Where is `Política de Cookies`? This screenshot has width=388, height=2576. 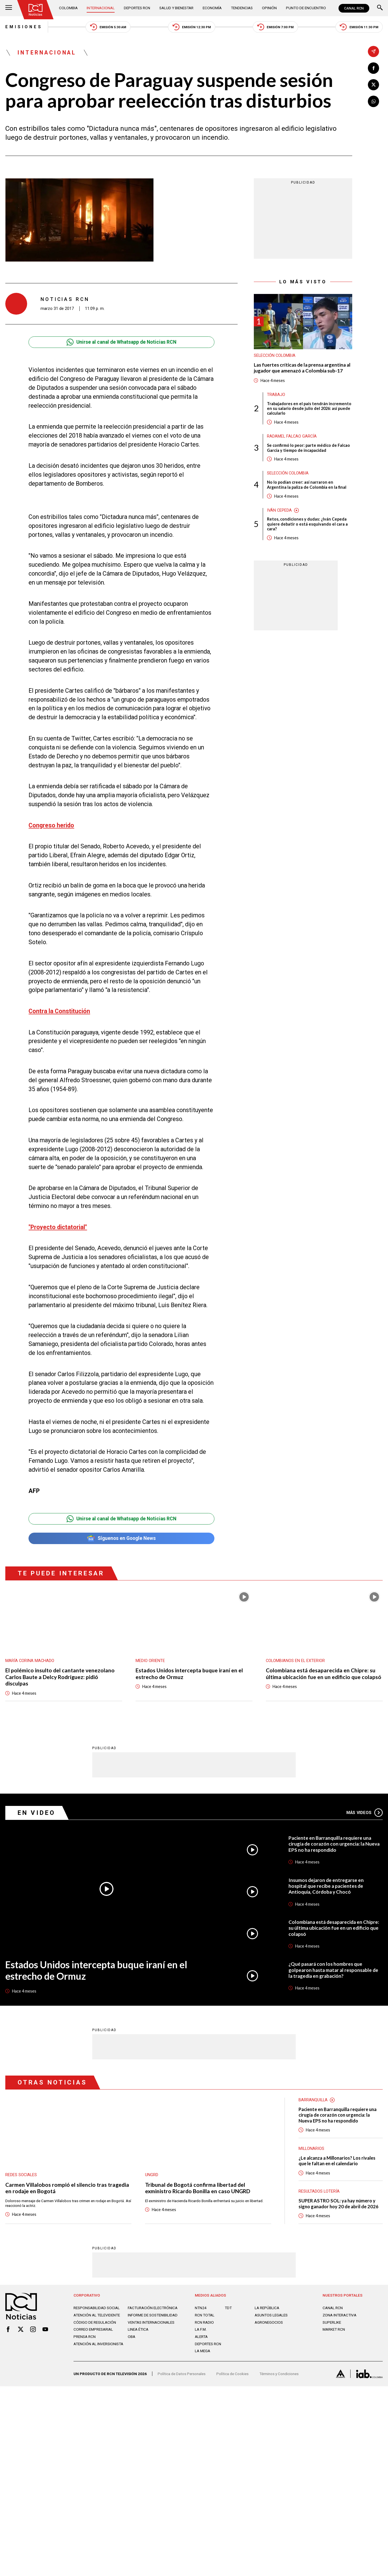
Política de Cookies is located at coordinates (232, 2373).